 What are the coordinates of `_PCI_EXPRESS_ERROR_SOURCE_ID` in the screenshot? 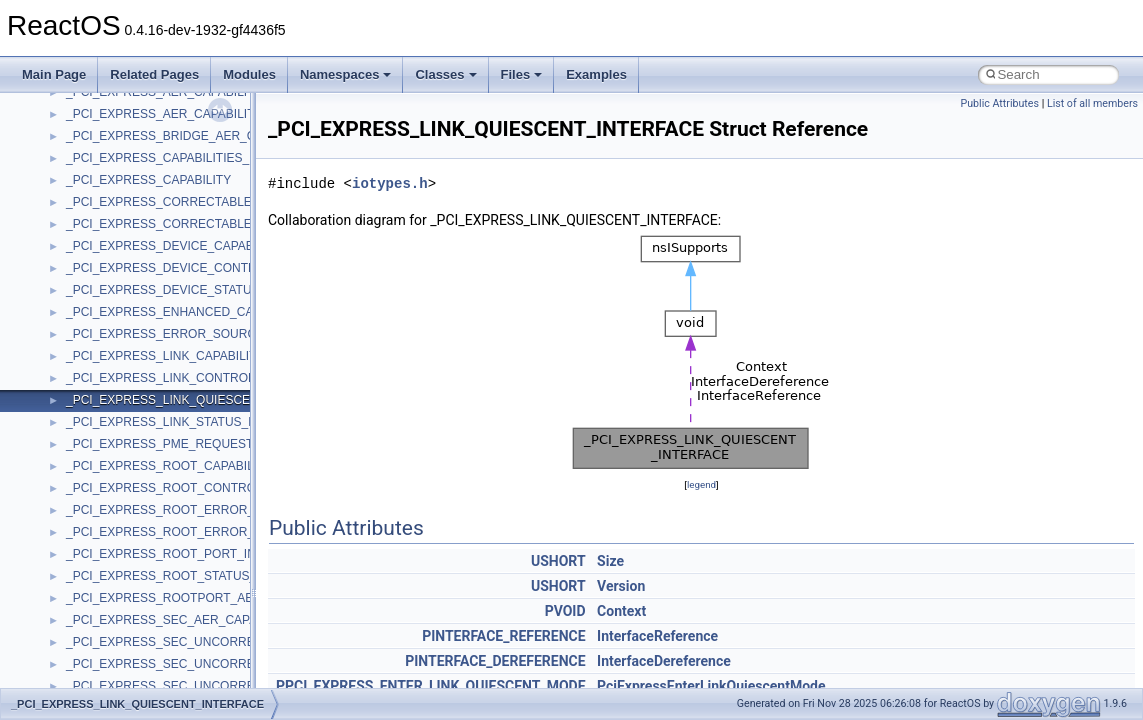 It's located at (174, 334).